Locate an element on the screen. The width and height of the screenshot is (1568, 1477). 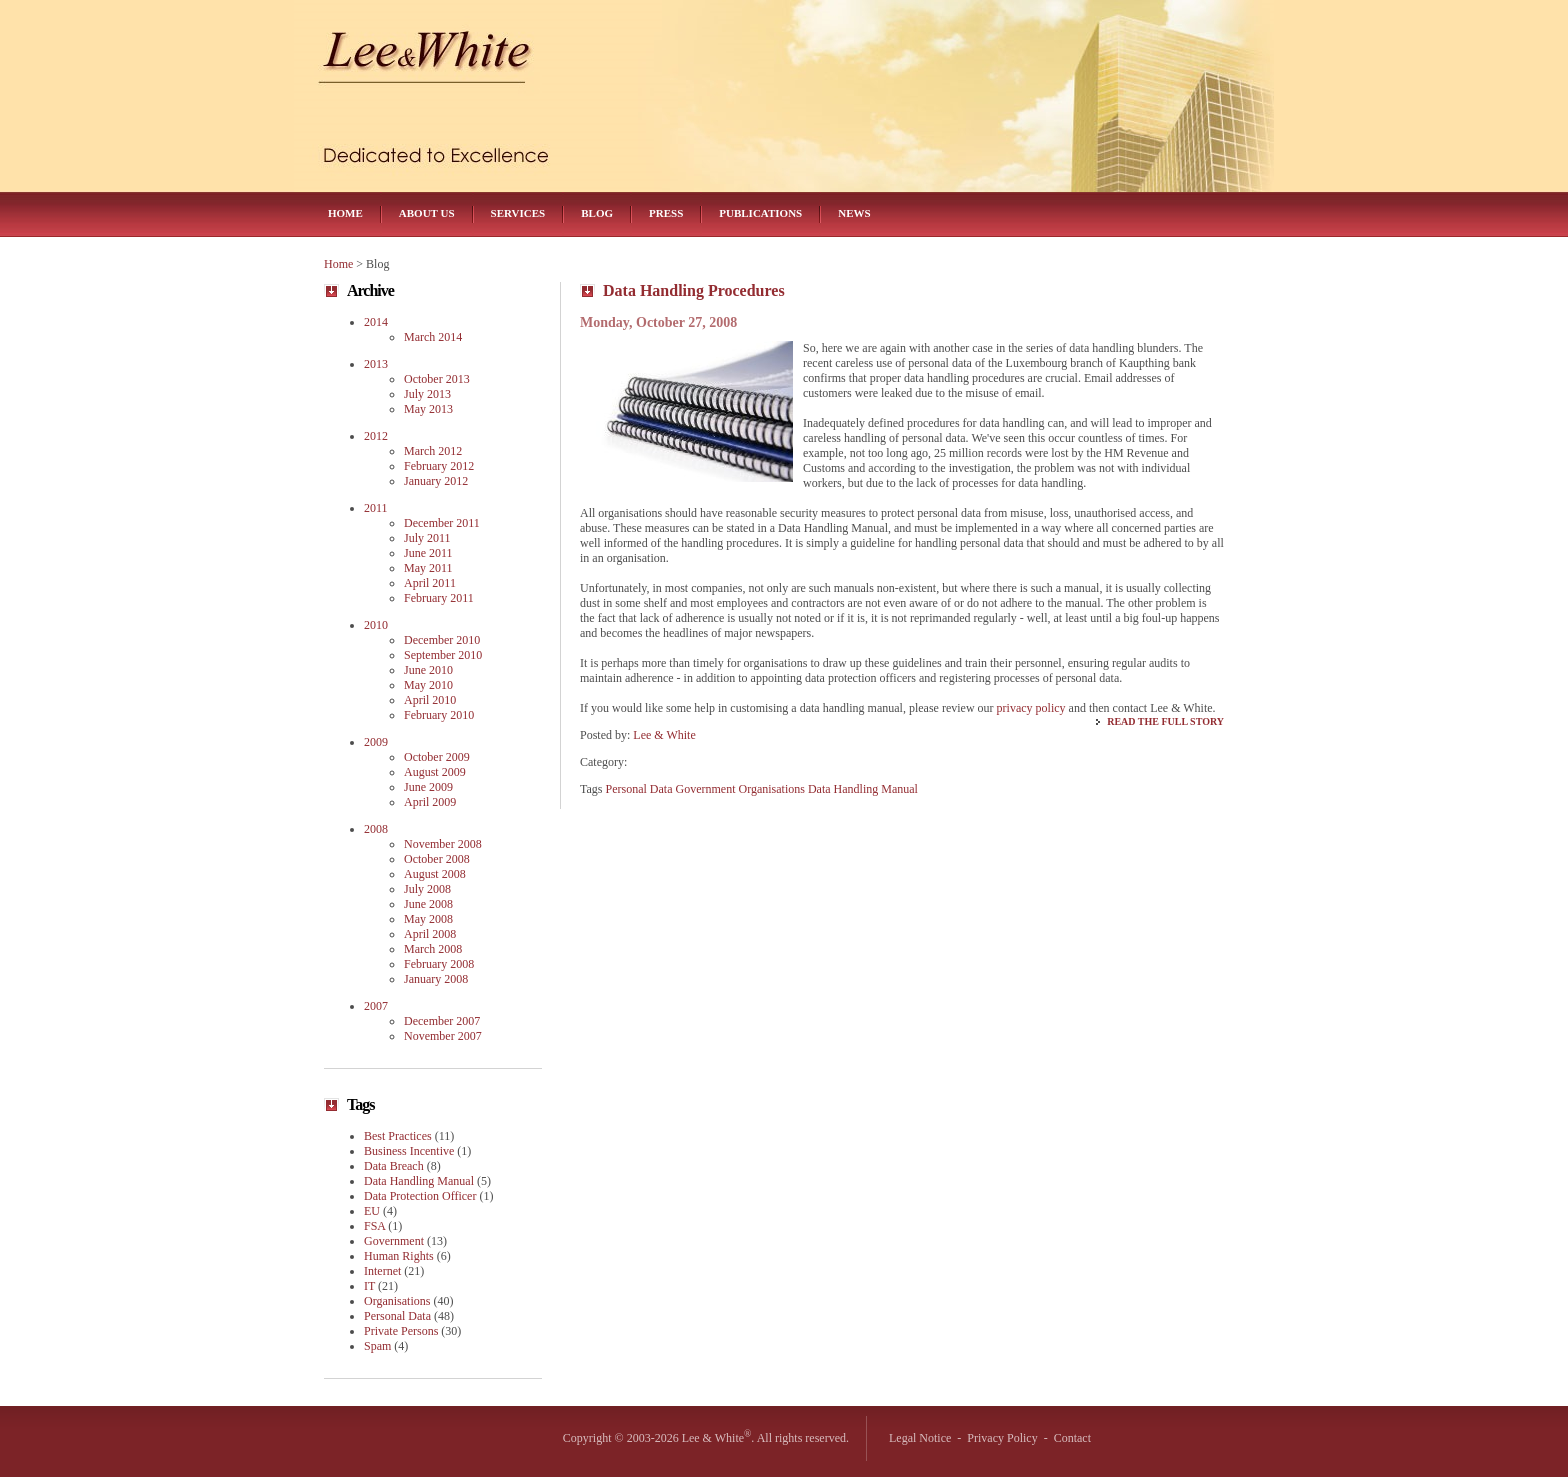
January 2008 is located at coordinates (436, 979).